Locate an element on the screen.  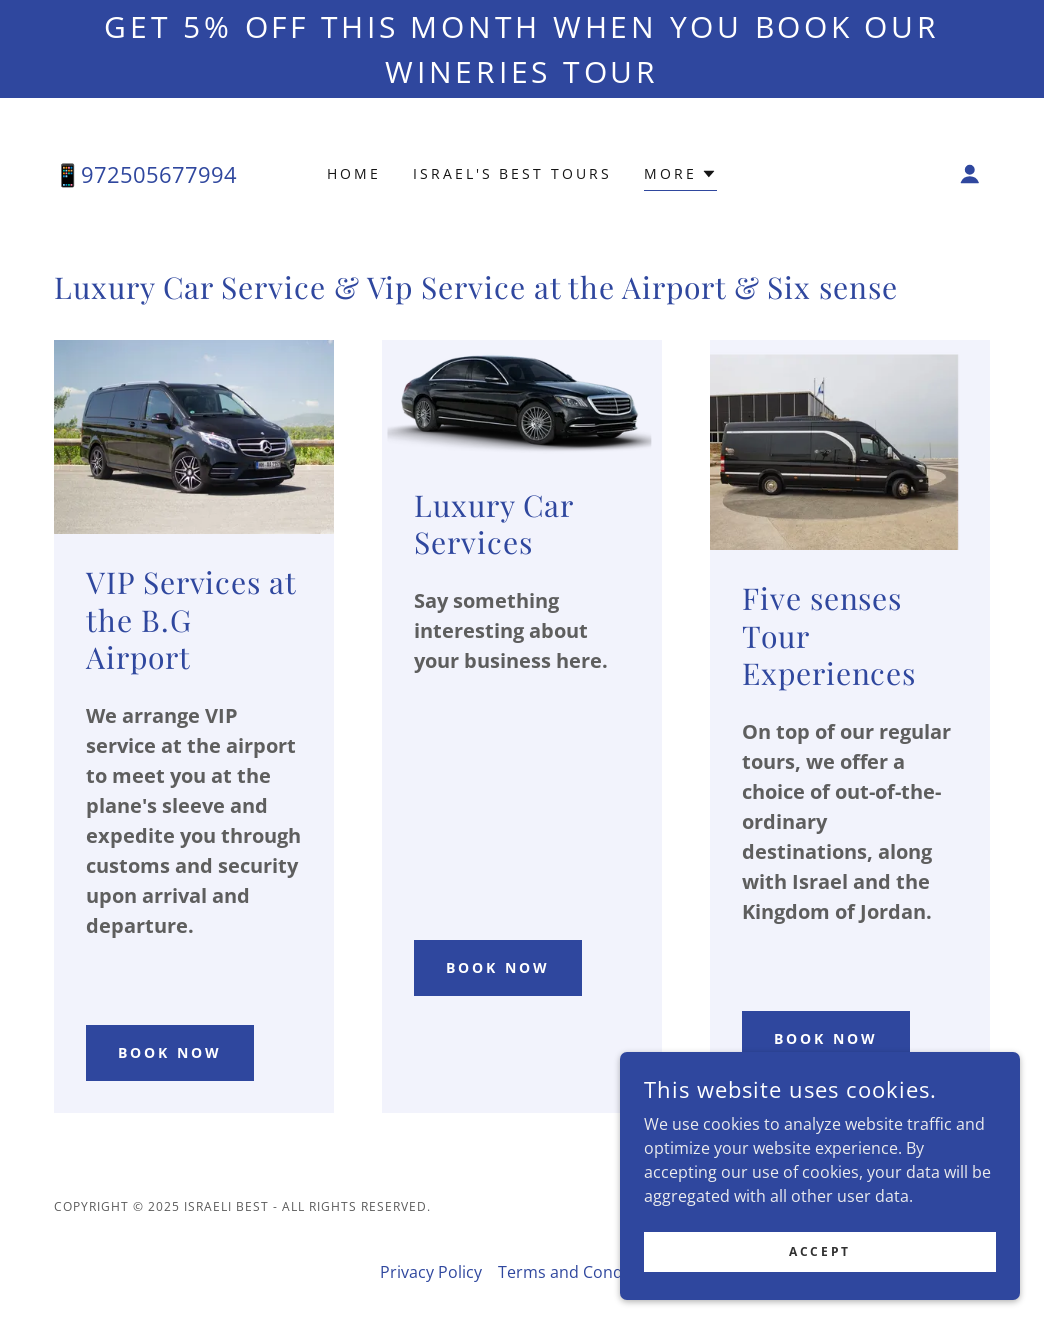
[Get 5% off this month when you book our WIneries TOUR] is located at coordinates (522, 49).